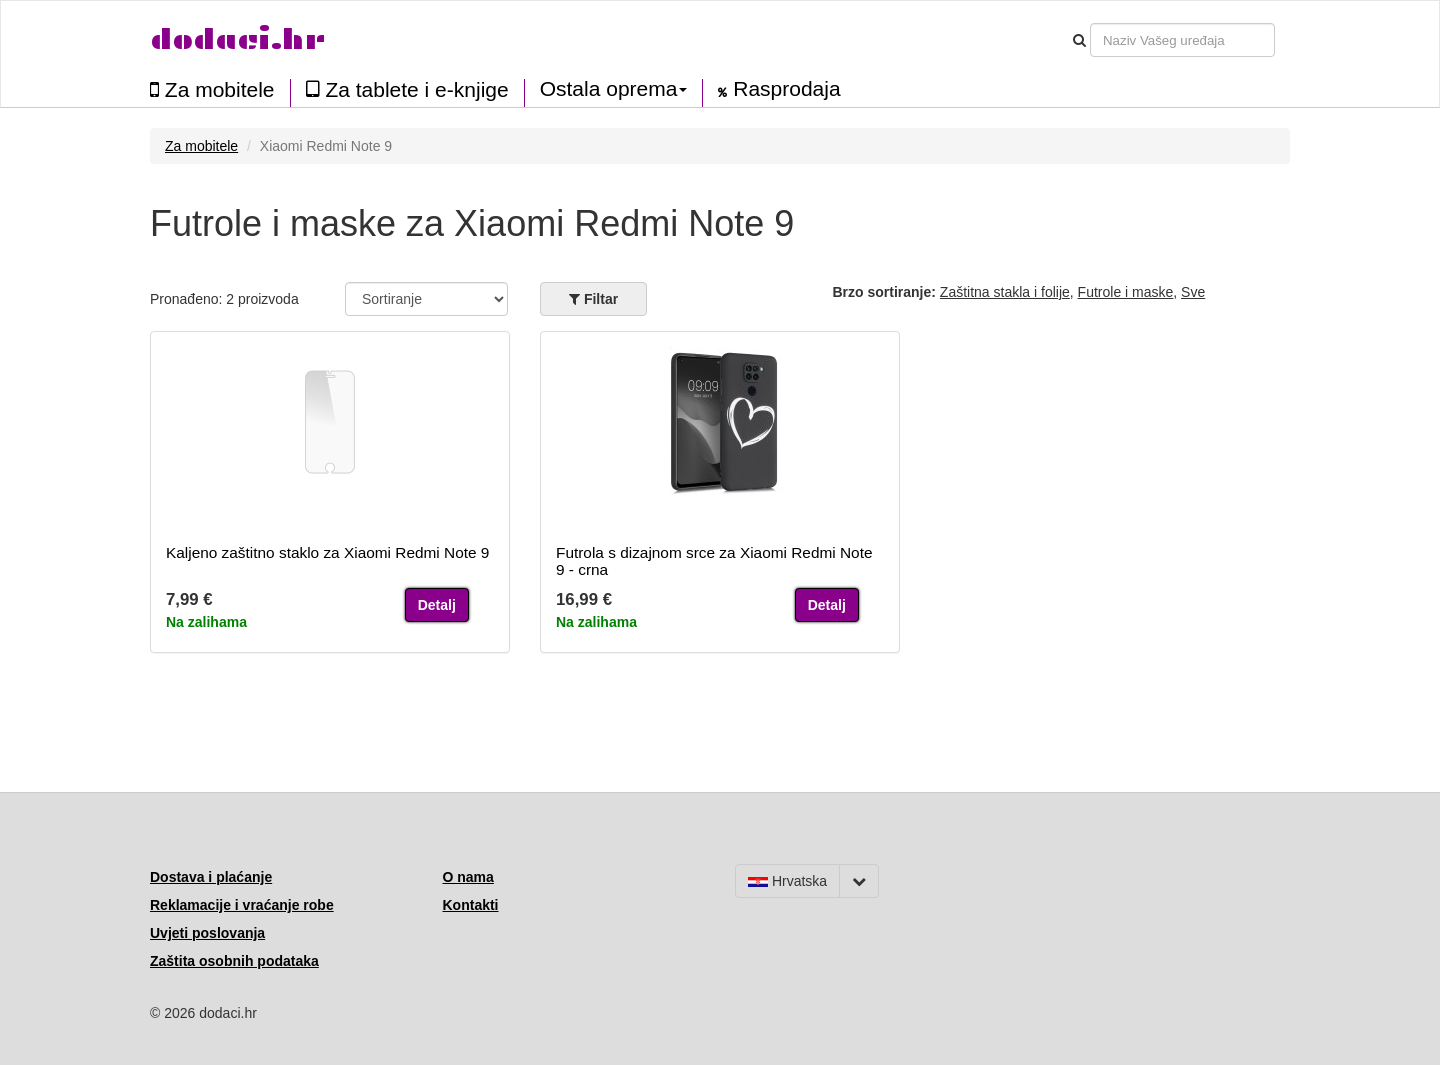  Describe the element at coordinates (468, 877) in the screenshot. I see `O nama` at that location.